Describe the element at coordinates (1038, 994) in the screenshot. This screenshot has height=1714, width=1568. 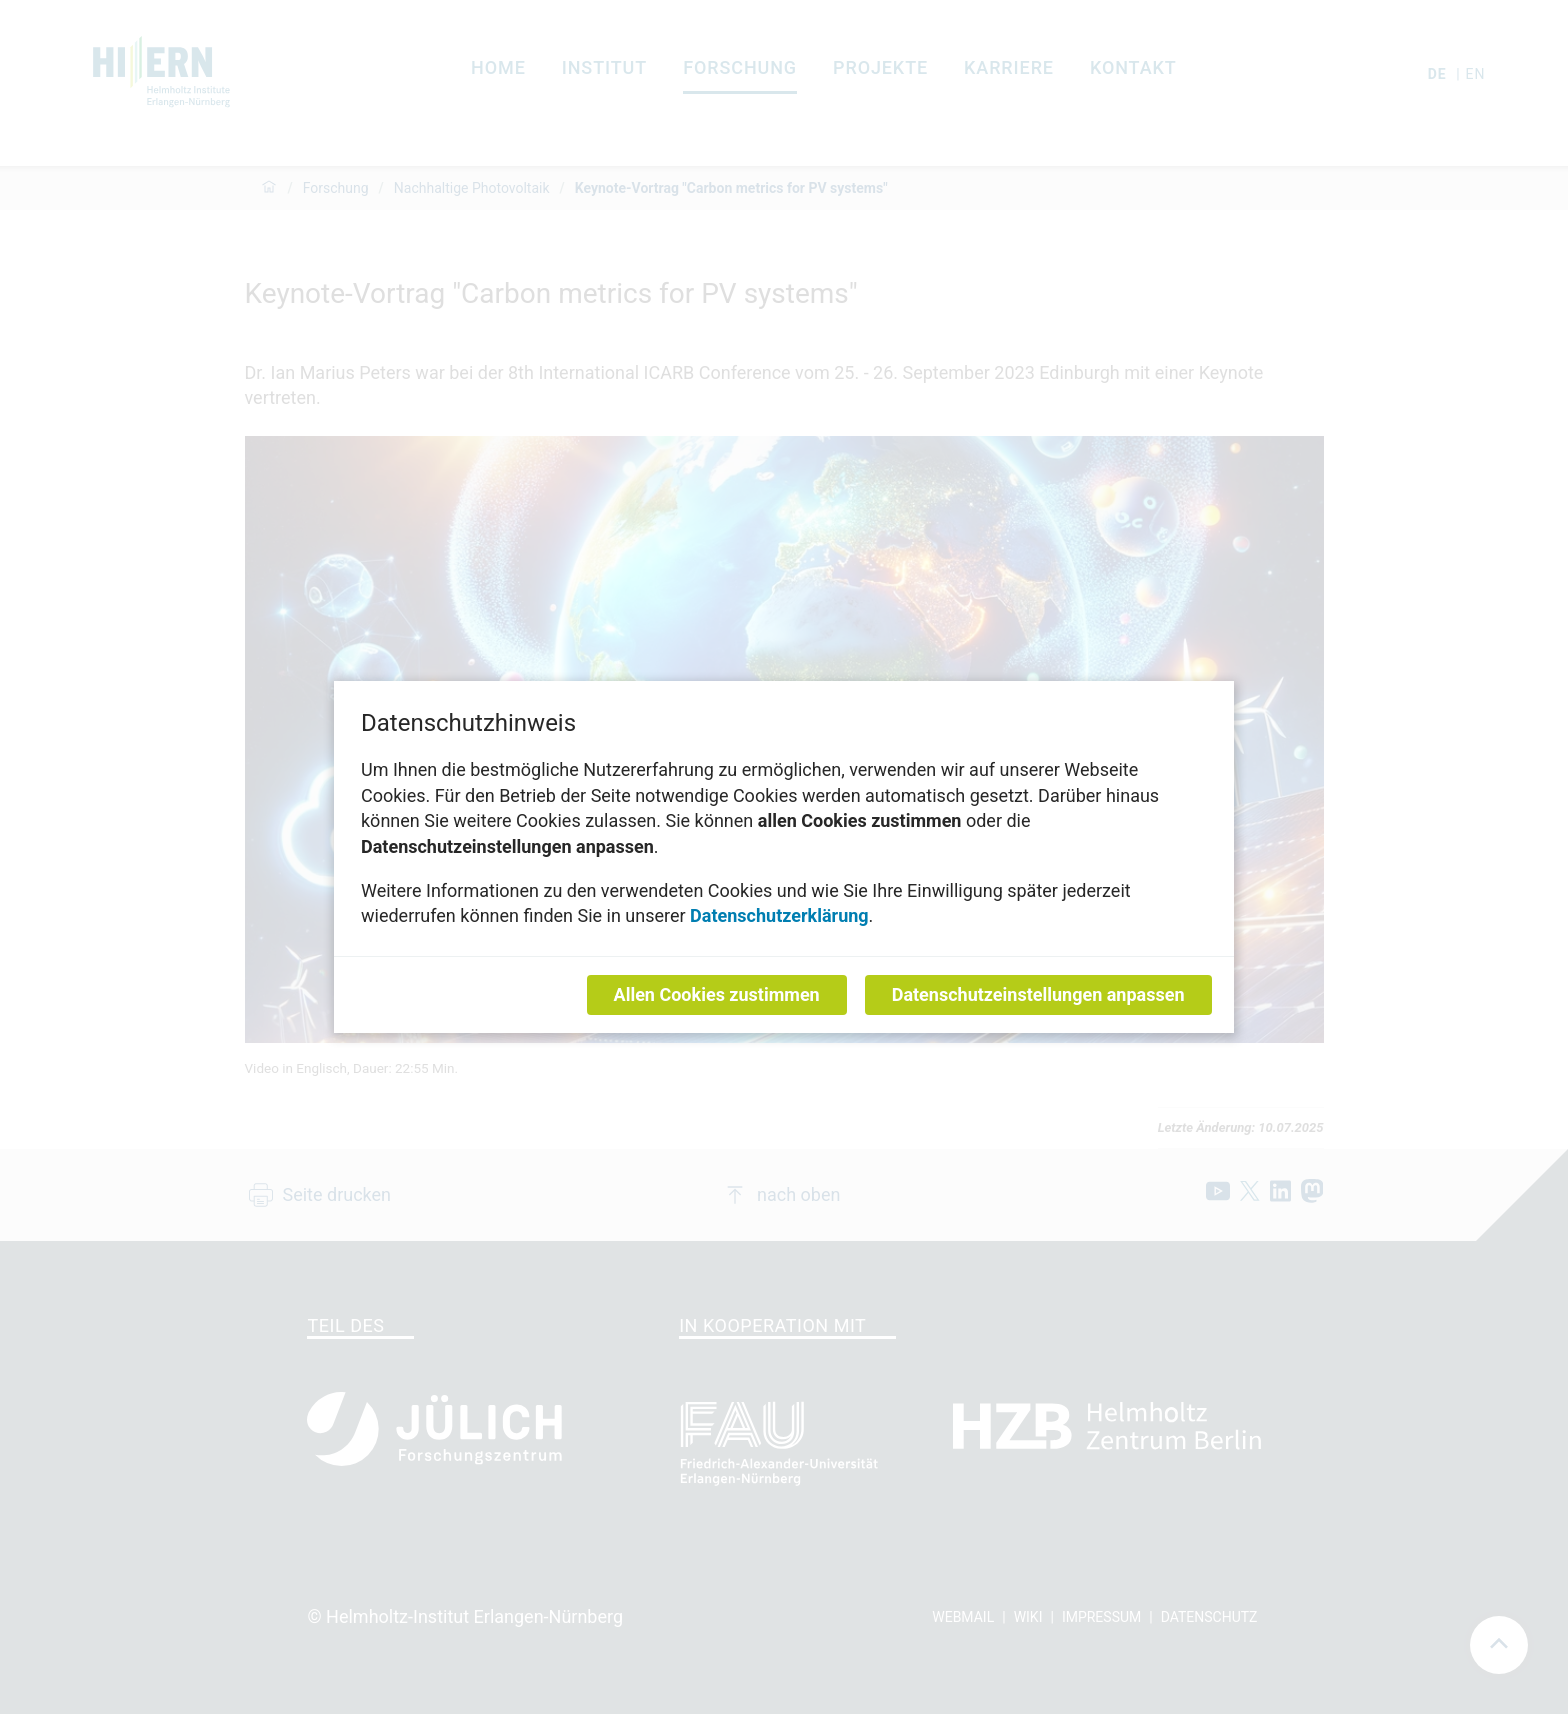
I see `Datenschutzeinstellungen anpassen` at that location.